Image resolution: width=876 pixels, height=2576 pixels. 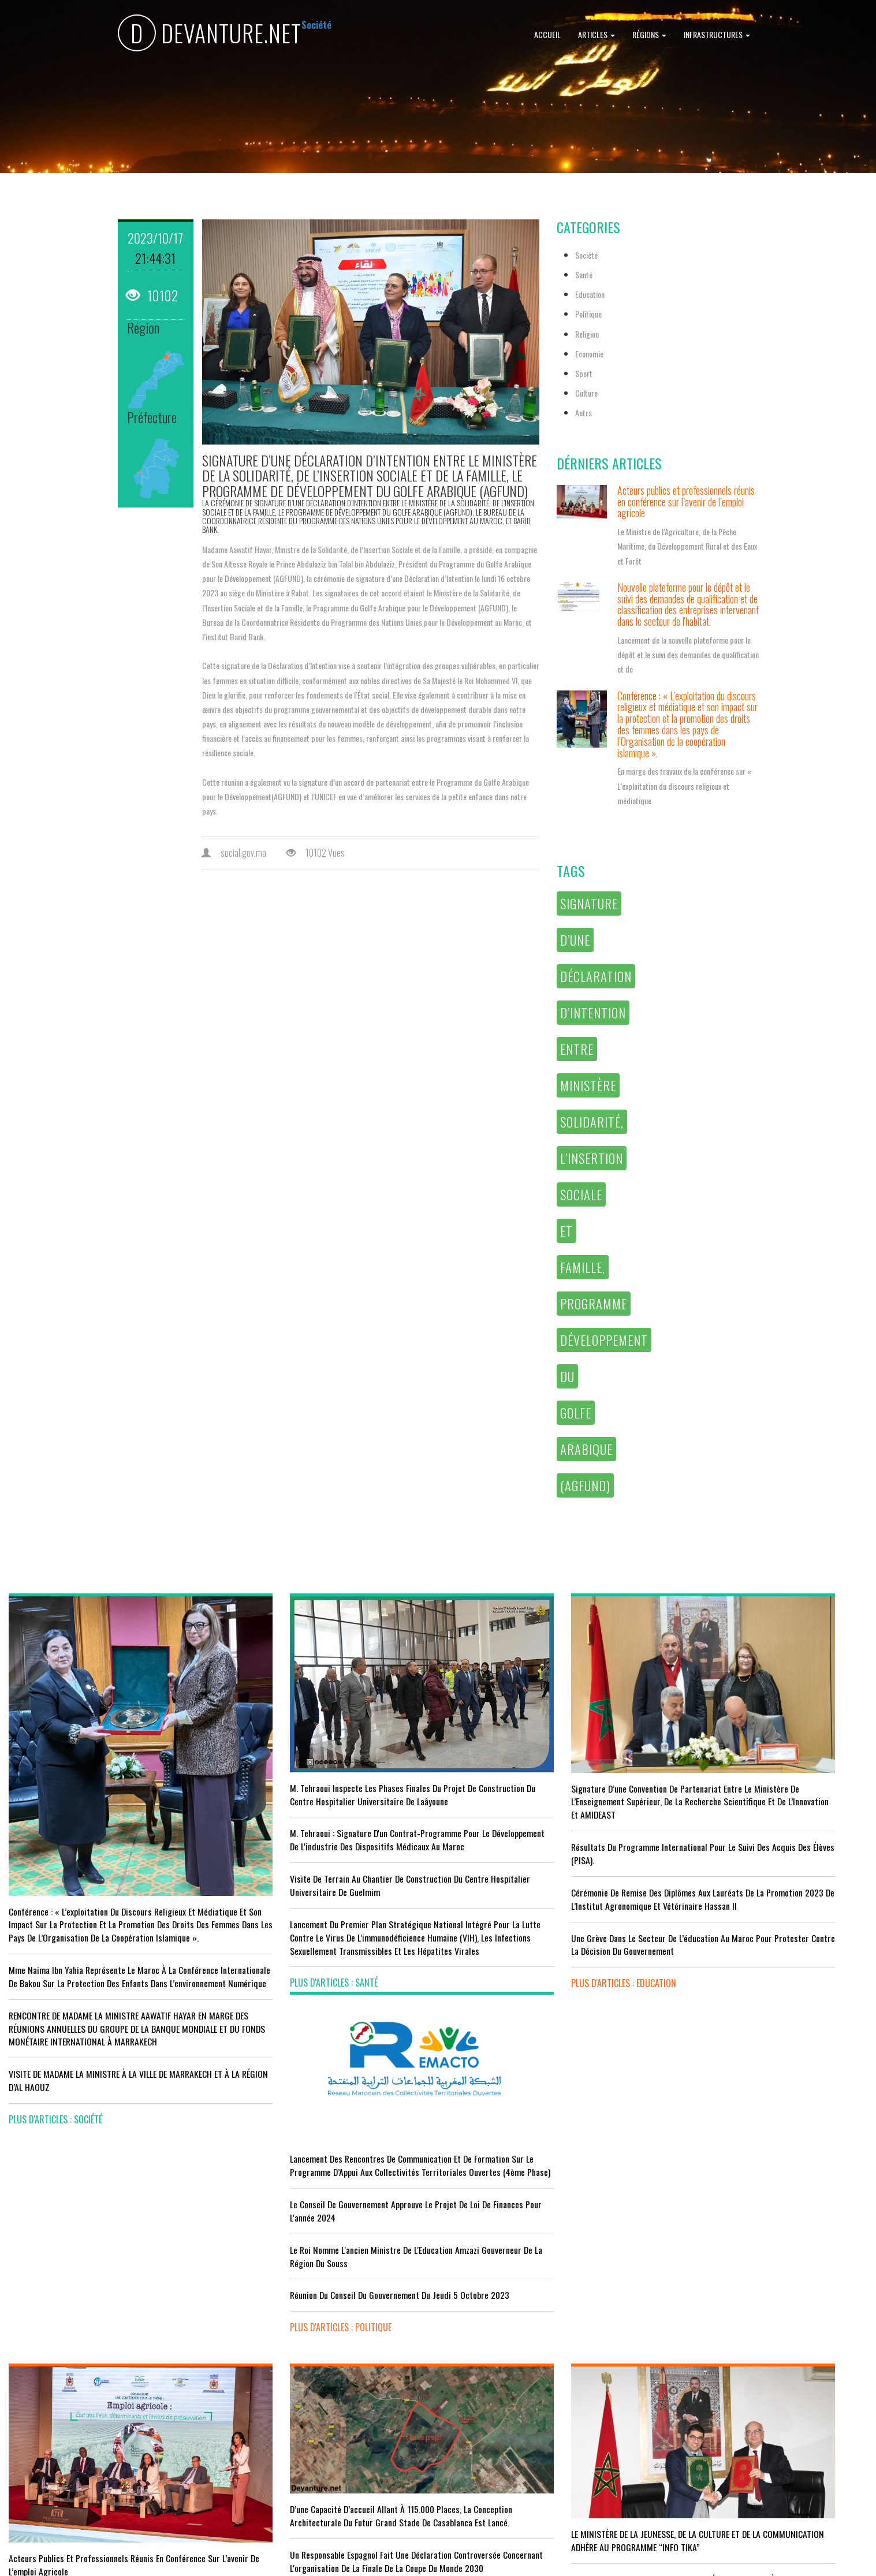 I want to click on M. Tehraoui inspecte les phases finales du projet de construction du Centre Hospitalier Universitaire de Laâyoune, so click(x=322, y=1759).